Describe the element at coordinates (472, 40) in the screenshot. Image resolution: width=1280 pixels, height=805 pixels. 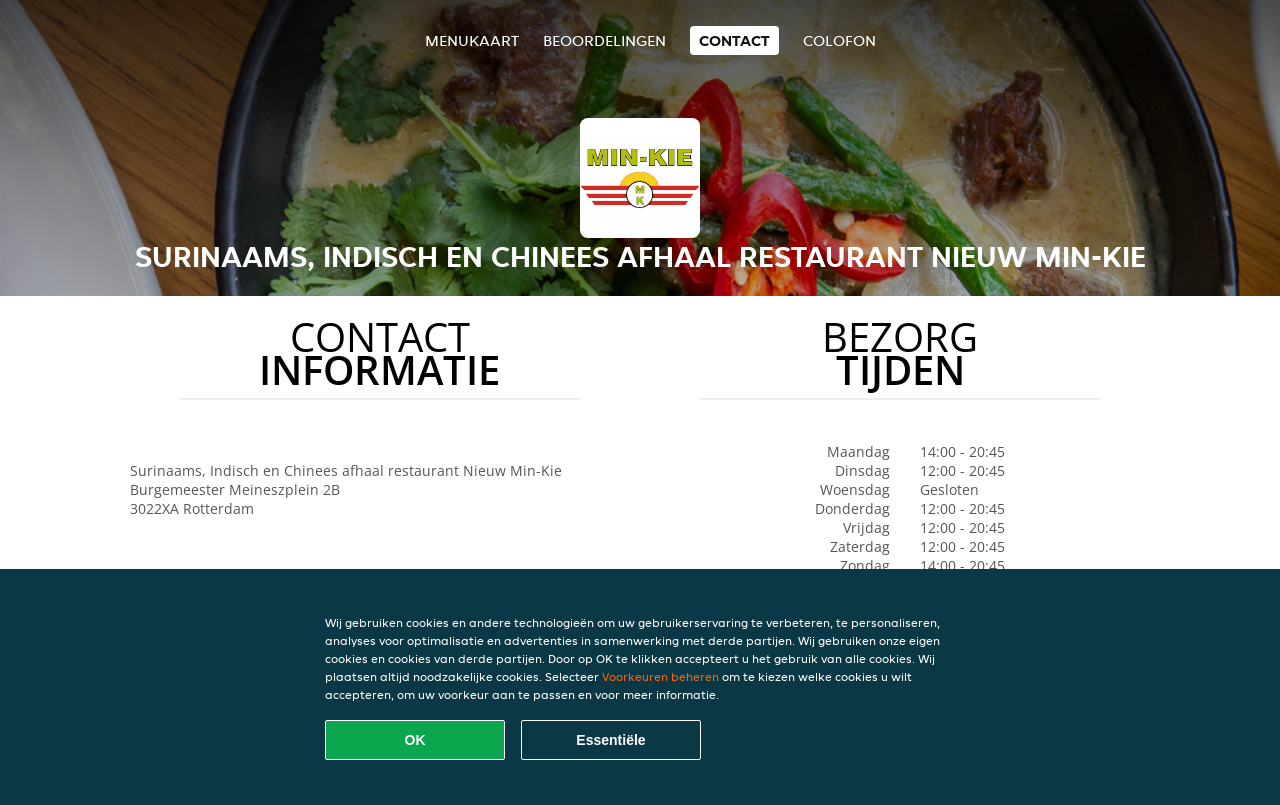
I see `Menukaart` at that location.